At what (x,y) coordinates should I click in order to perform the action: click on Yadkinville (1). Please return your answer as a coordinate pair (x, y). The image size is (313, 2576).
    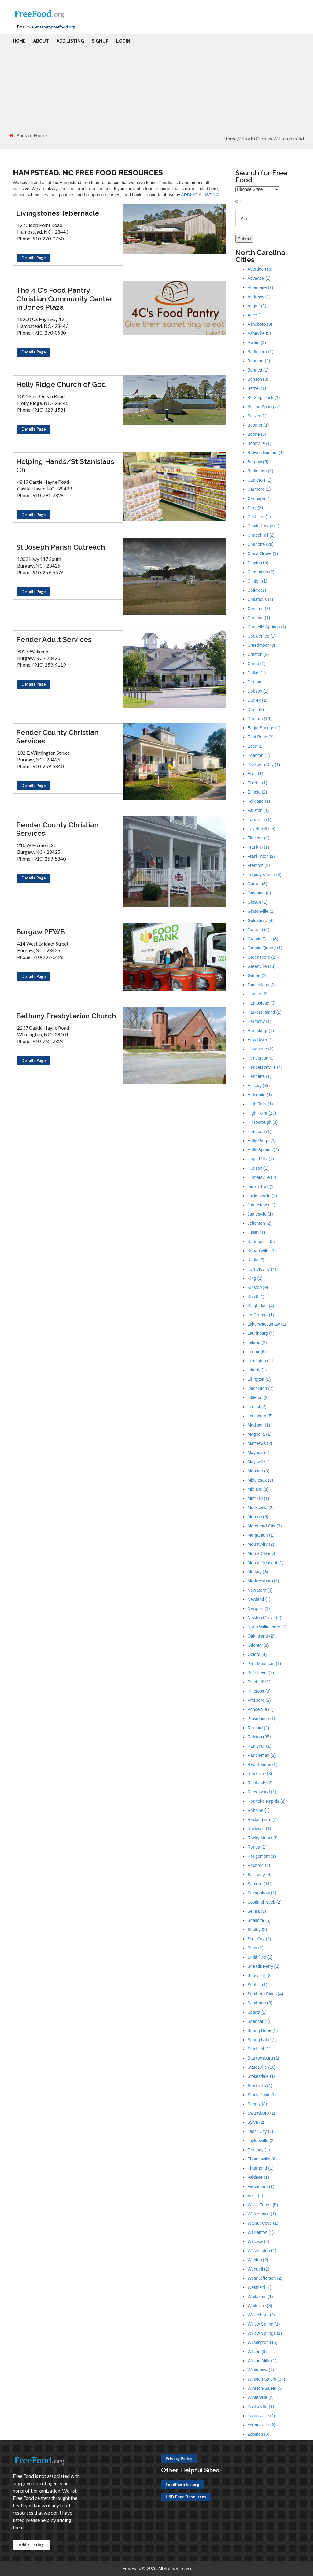
    Looking at the image, I should click on (261, 2406).